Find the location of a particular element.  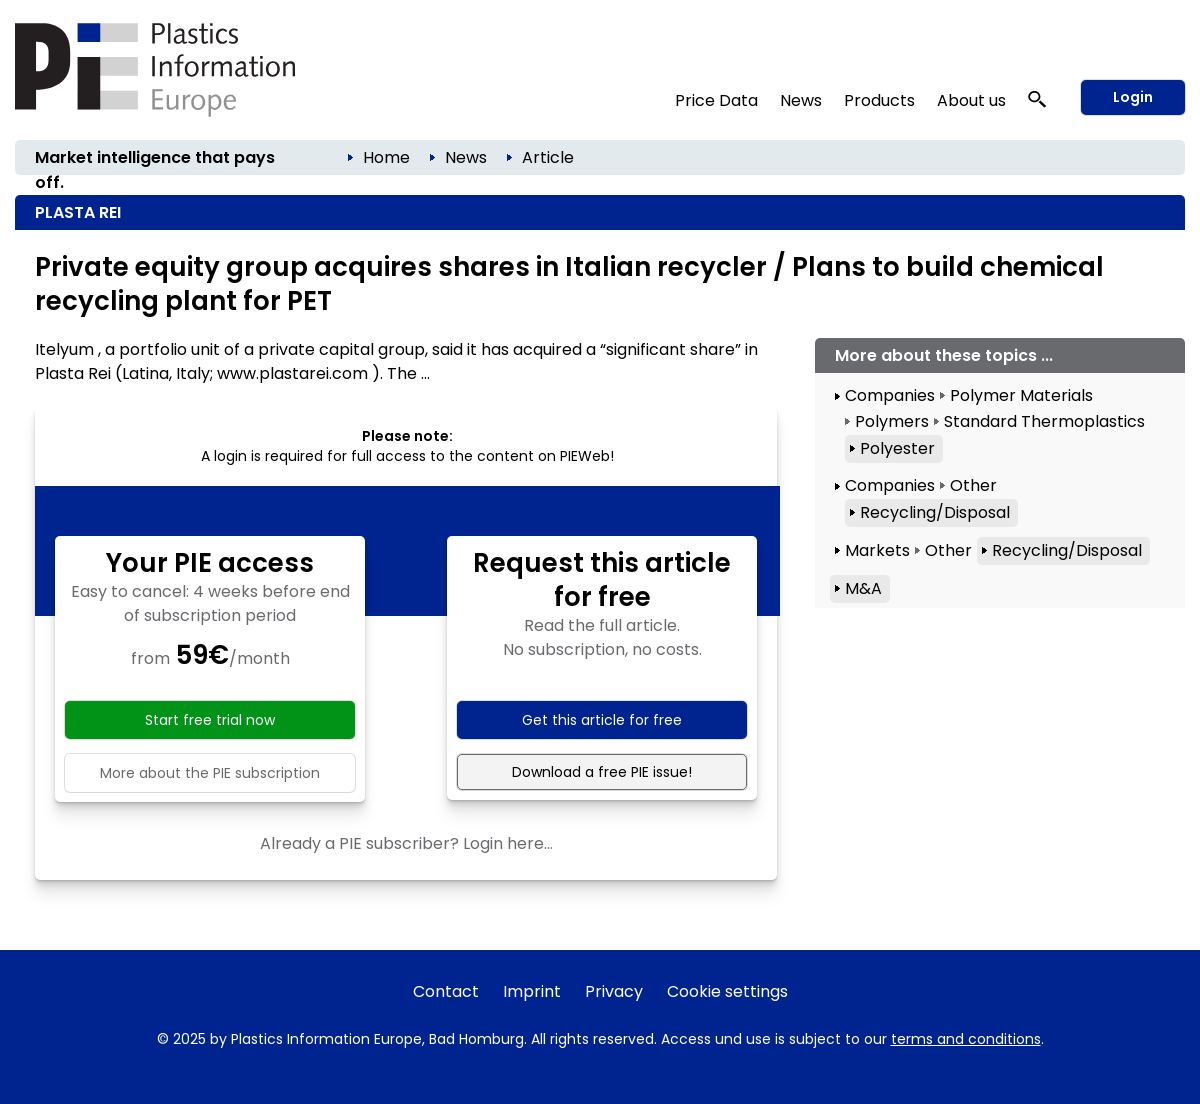

Get this article for free is located at coordinates (602, 720).